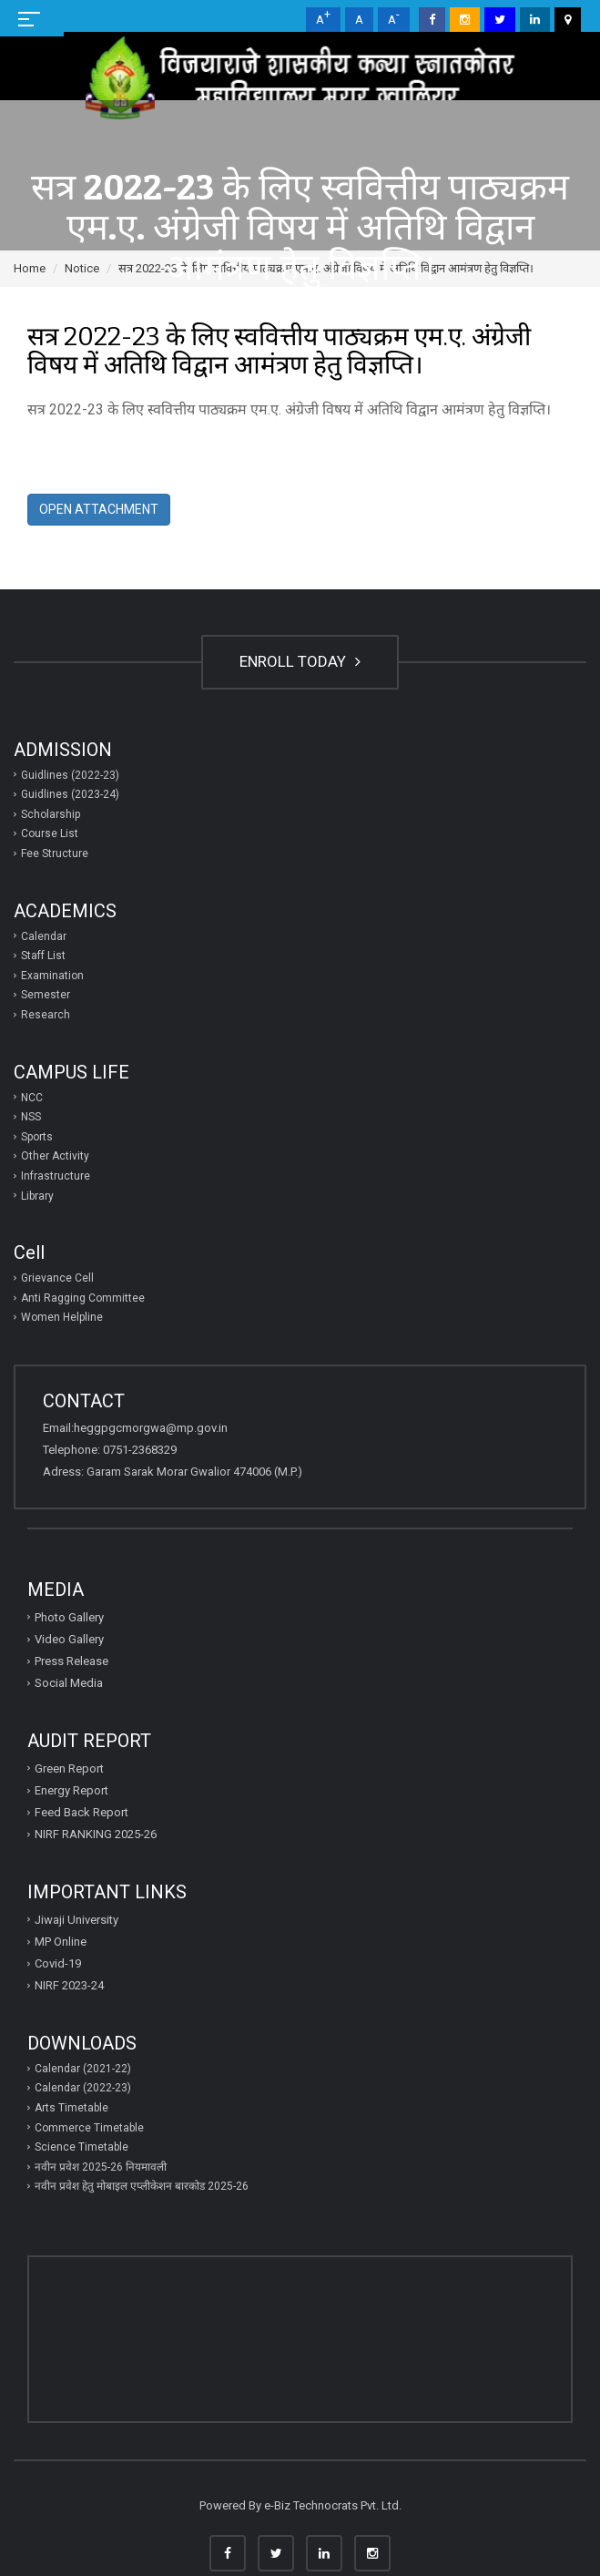 This screenshot has height=2576, width=600. I want to click on Open Attachment, so click(98, 509).